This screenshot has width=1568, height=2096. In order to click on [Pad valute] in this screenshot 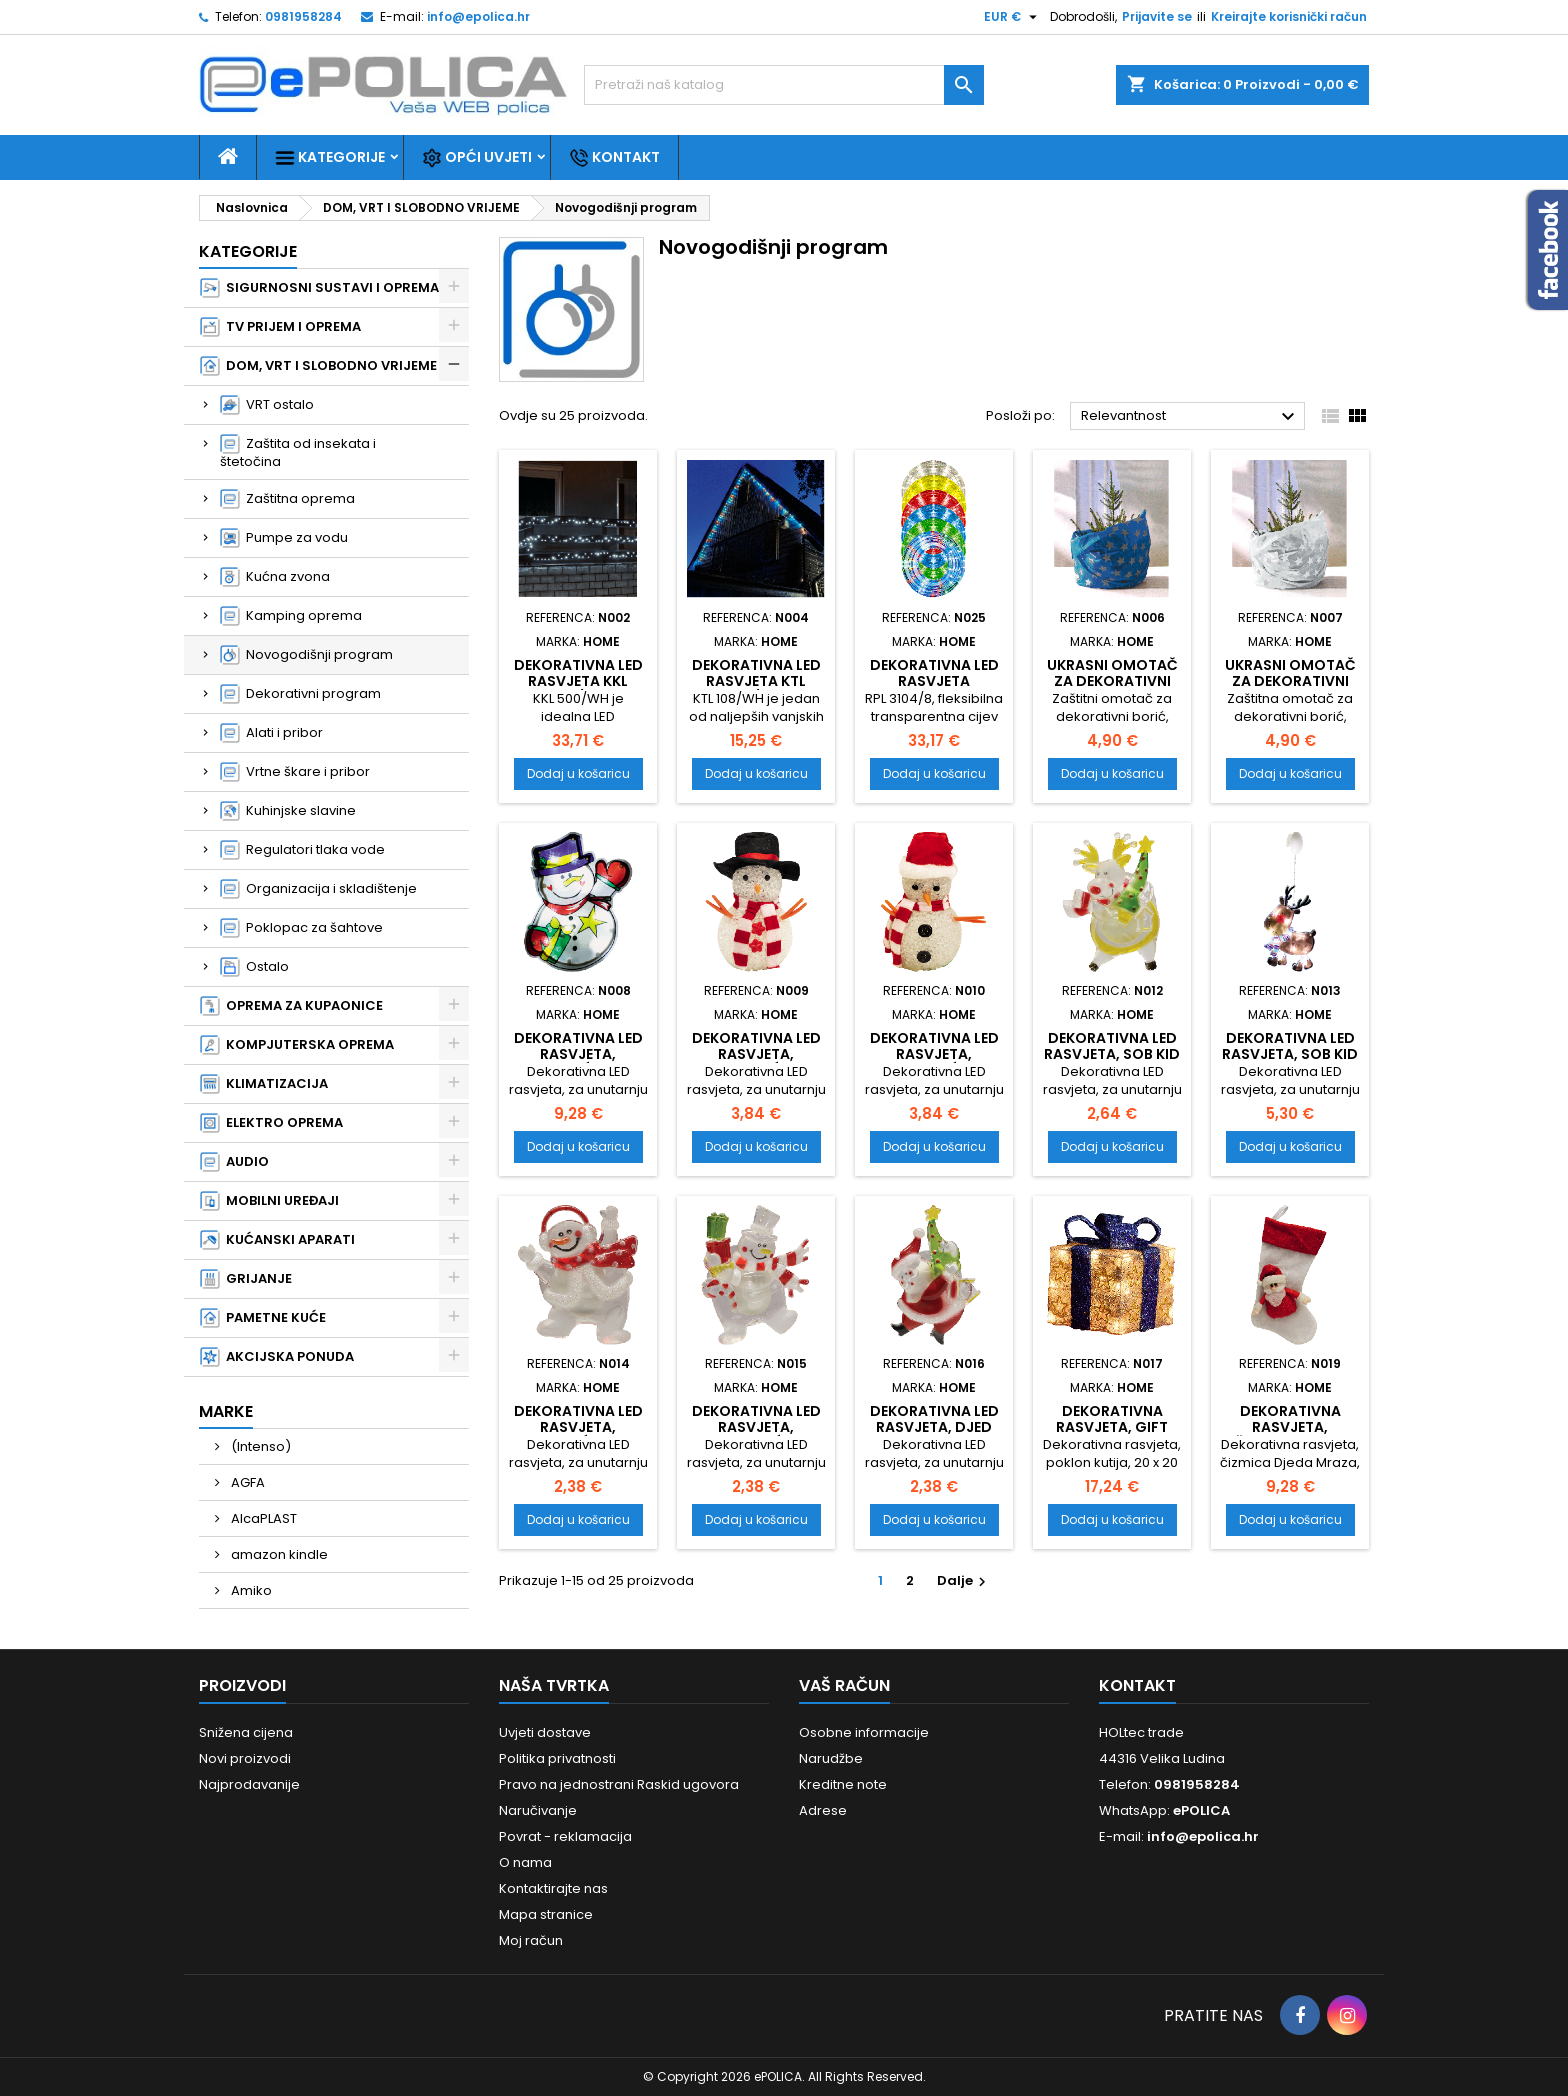, I will do `click(1013, 17)`.